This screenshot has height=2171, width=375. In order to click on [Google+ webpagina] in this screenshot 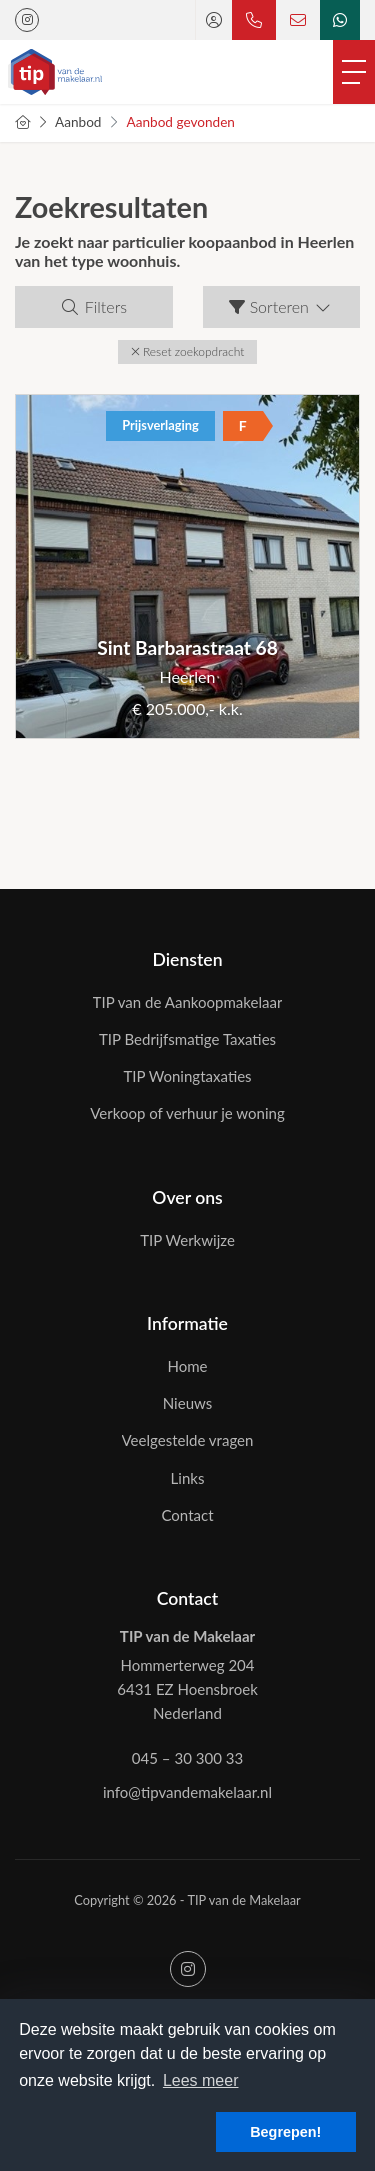, I will do `click(27, 20)`.